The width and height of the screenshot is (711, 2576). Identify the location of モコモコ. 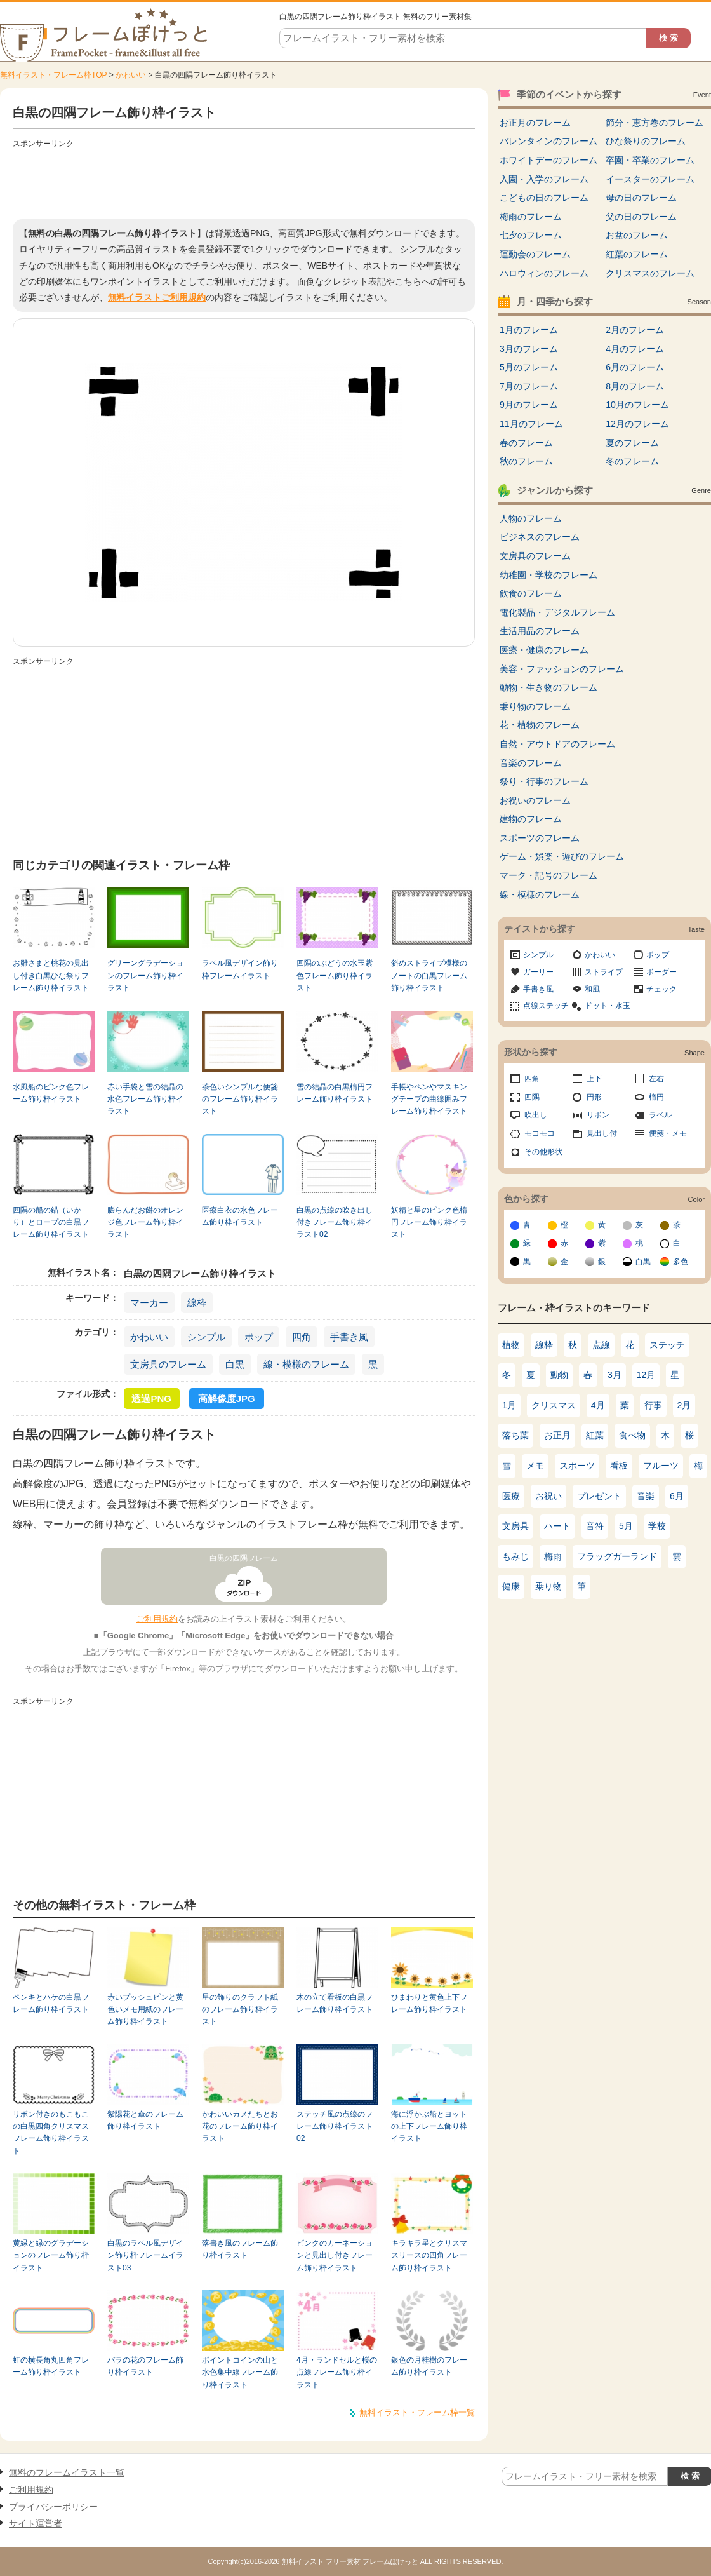
(539, 1133).